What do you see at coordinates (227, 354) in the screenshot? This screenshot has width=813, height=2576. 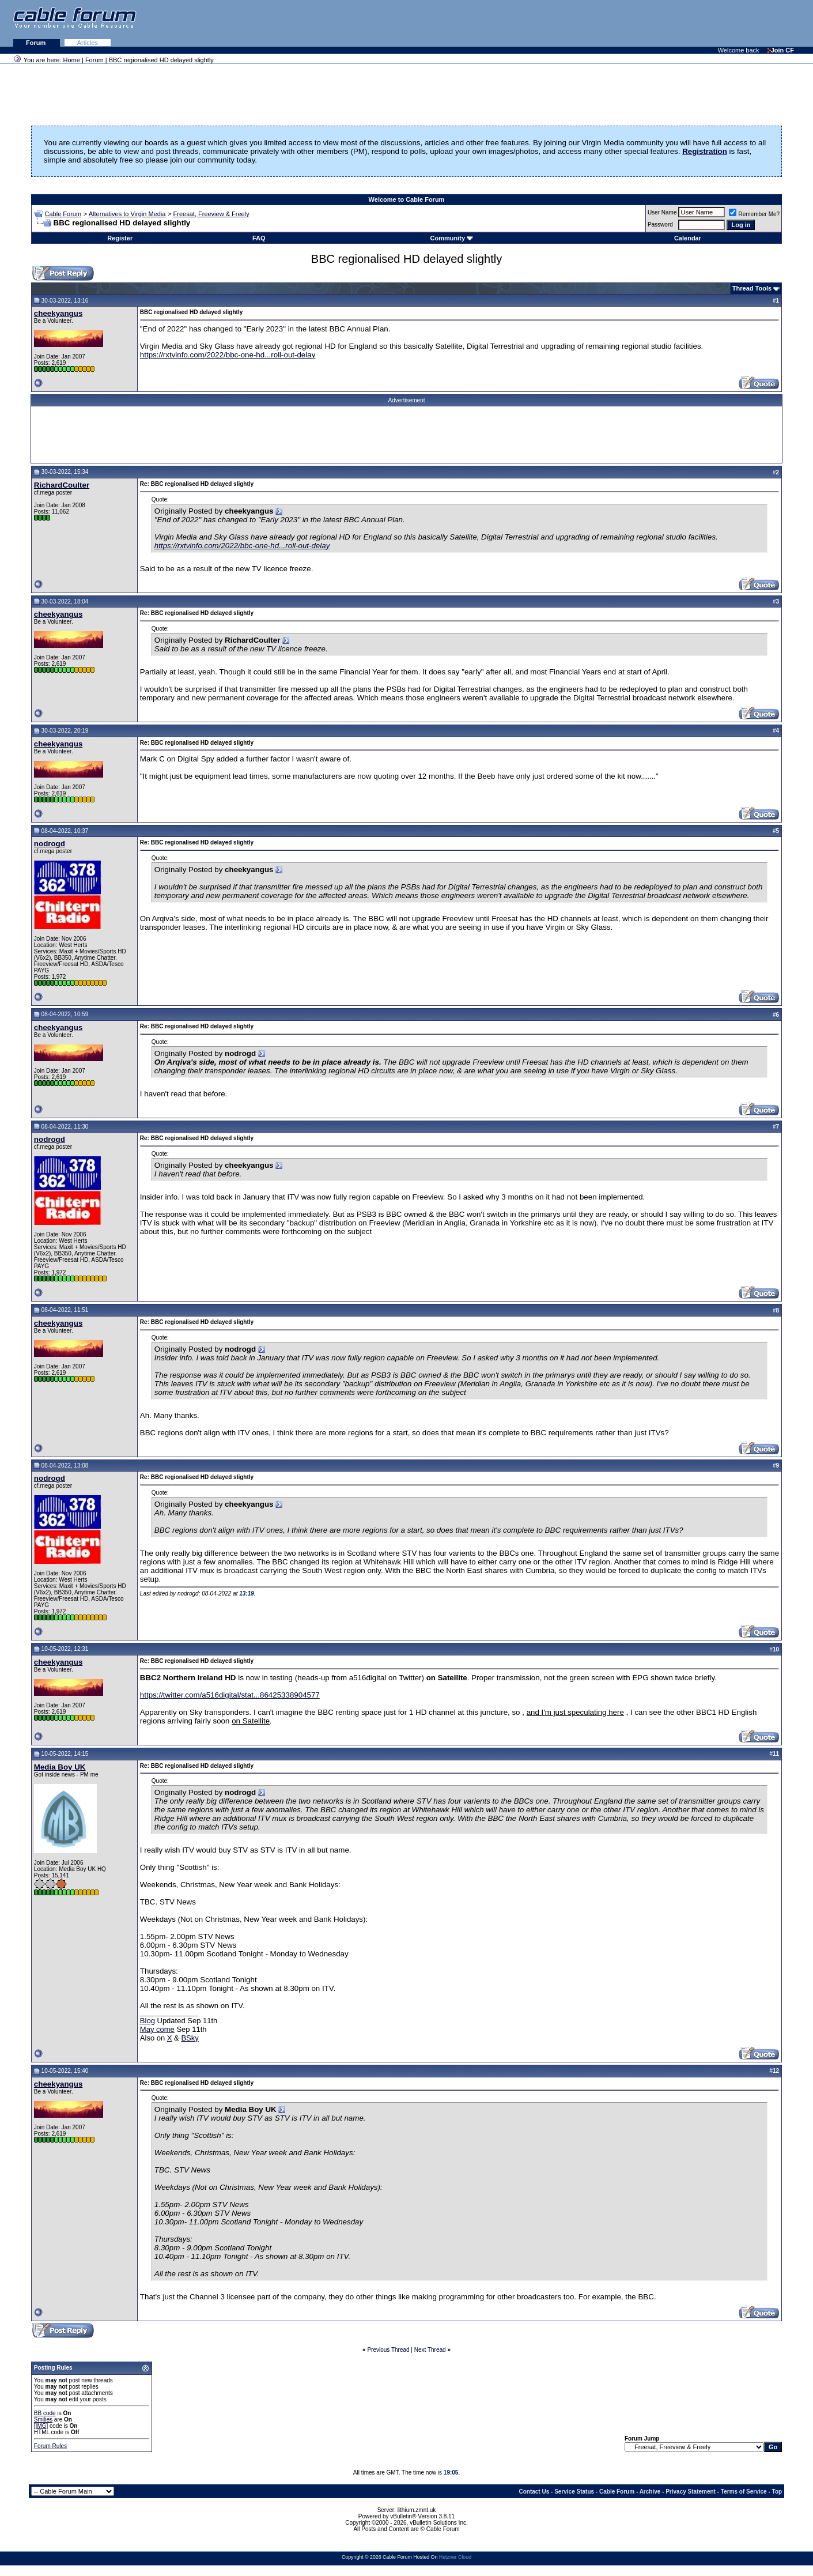 I see `https://rxtvinfo.com/2022/bbc-one-hd...roll-out-delay` at bounding box center [227, 354].